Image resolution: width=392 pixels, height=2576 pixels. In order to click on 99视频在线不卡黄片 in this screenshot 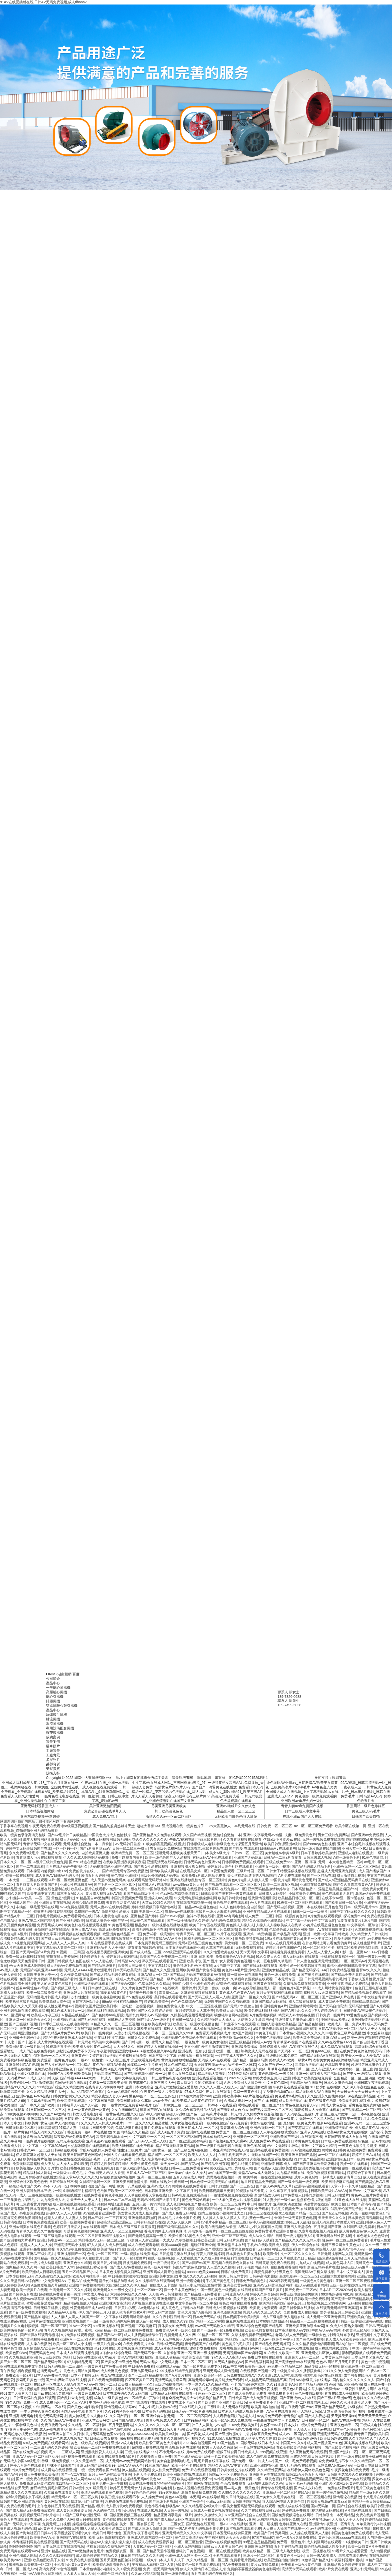, I will do `click(127, 1939)`.